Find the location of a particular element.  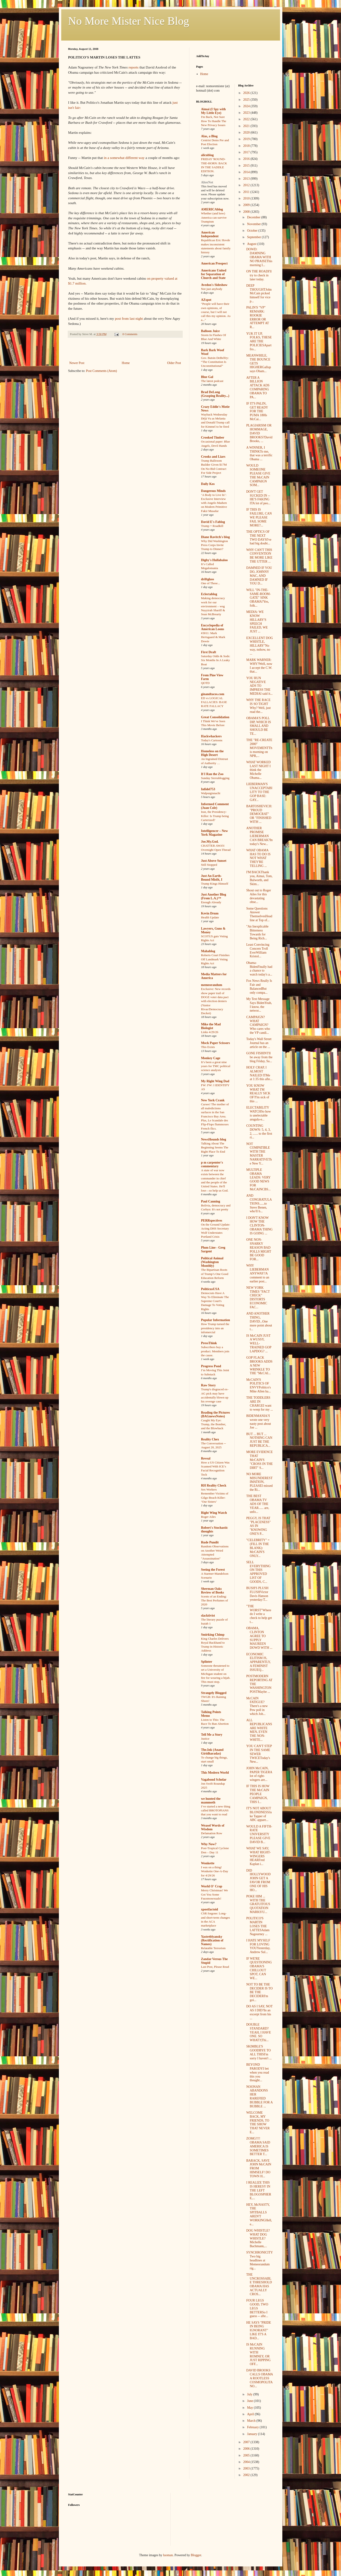

‘A Body to Live In’: Exclusive Interview with Angelo Madsen on Modern Primitive Fakir Musafar is located at coordinates (214, 503).